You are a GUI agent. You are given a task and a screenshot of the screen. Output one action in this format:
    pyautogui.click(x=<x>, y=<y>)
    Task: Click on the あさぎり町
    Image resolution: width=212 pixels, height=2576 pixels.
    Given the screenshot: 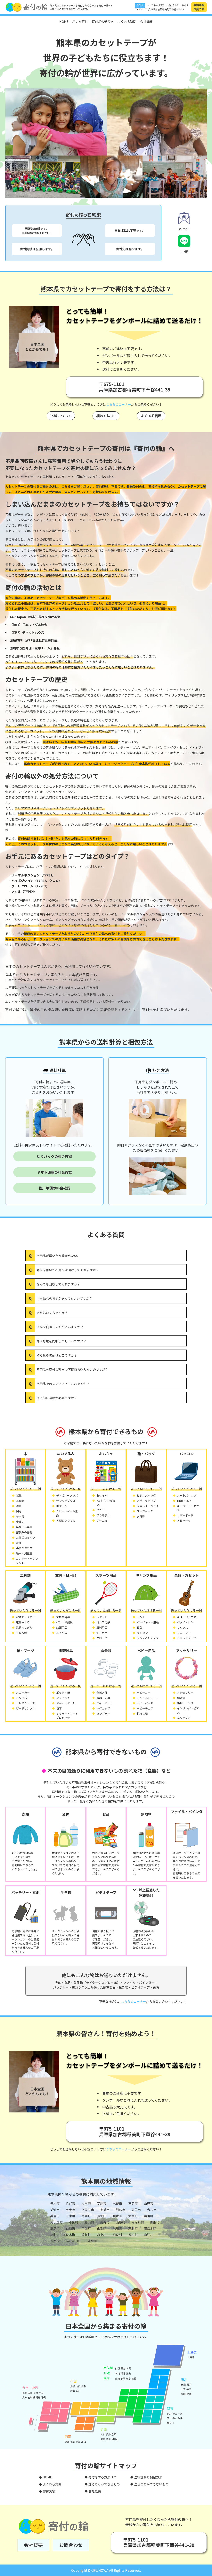 What is the action you would take?
    pyautogui.click(x=73, y=2240)
    